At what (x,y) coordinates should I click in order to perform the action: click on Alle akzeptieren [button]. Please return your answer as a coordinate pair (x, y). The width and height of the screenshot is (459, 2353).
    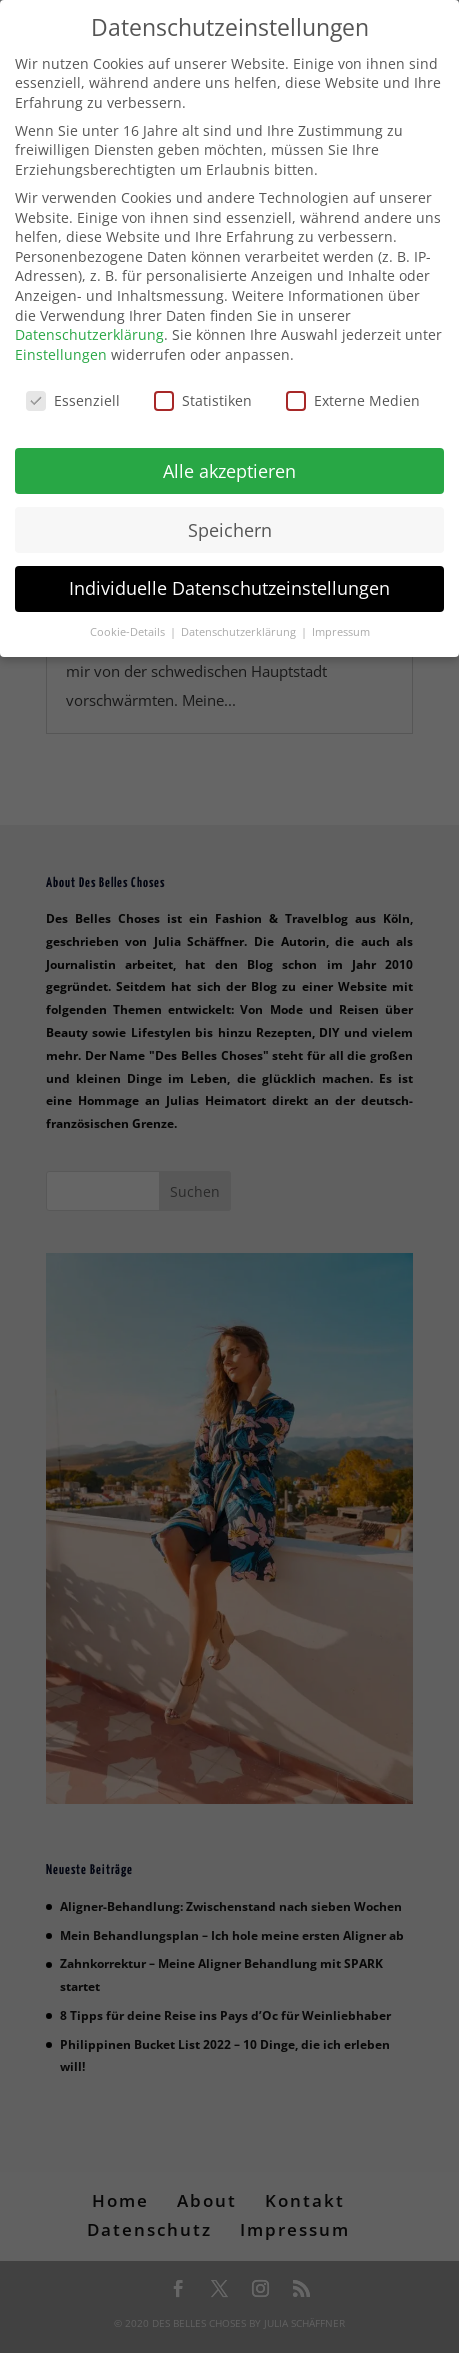
    Looking at the image, I should click on (229, 465).